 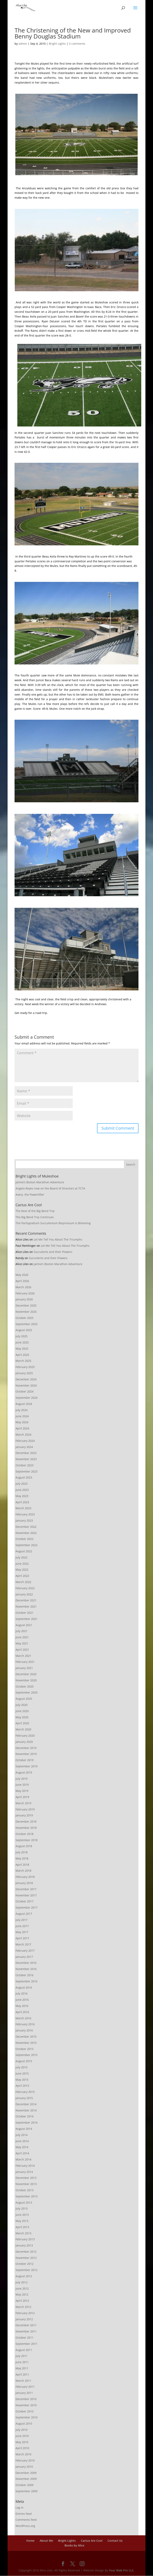 I want to click on November 2011, so click(x=26, y=2331).